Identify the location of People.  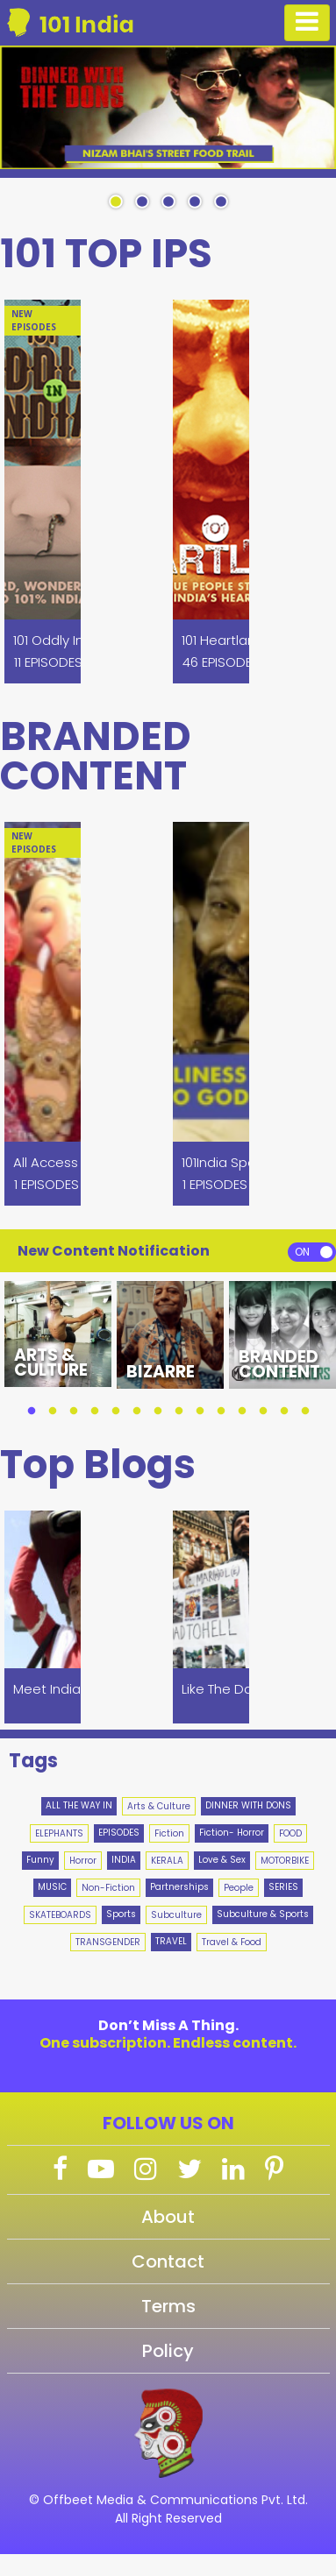
(239, 1887).